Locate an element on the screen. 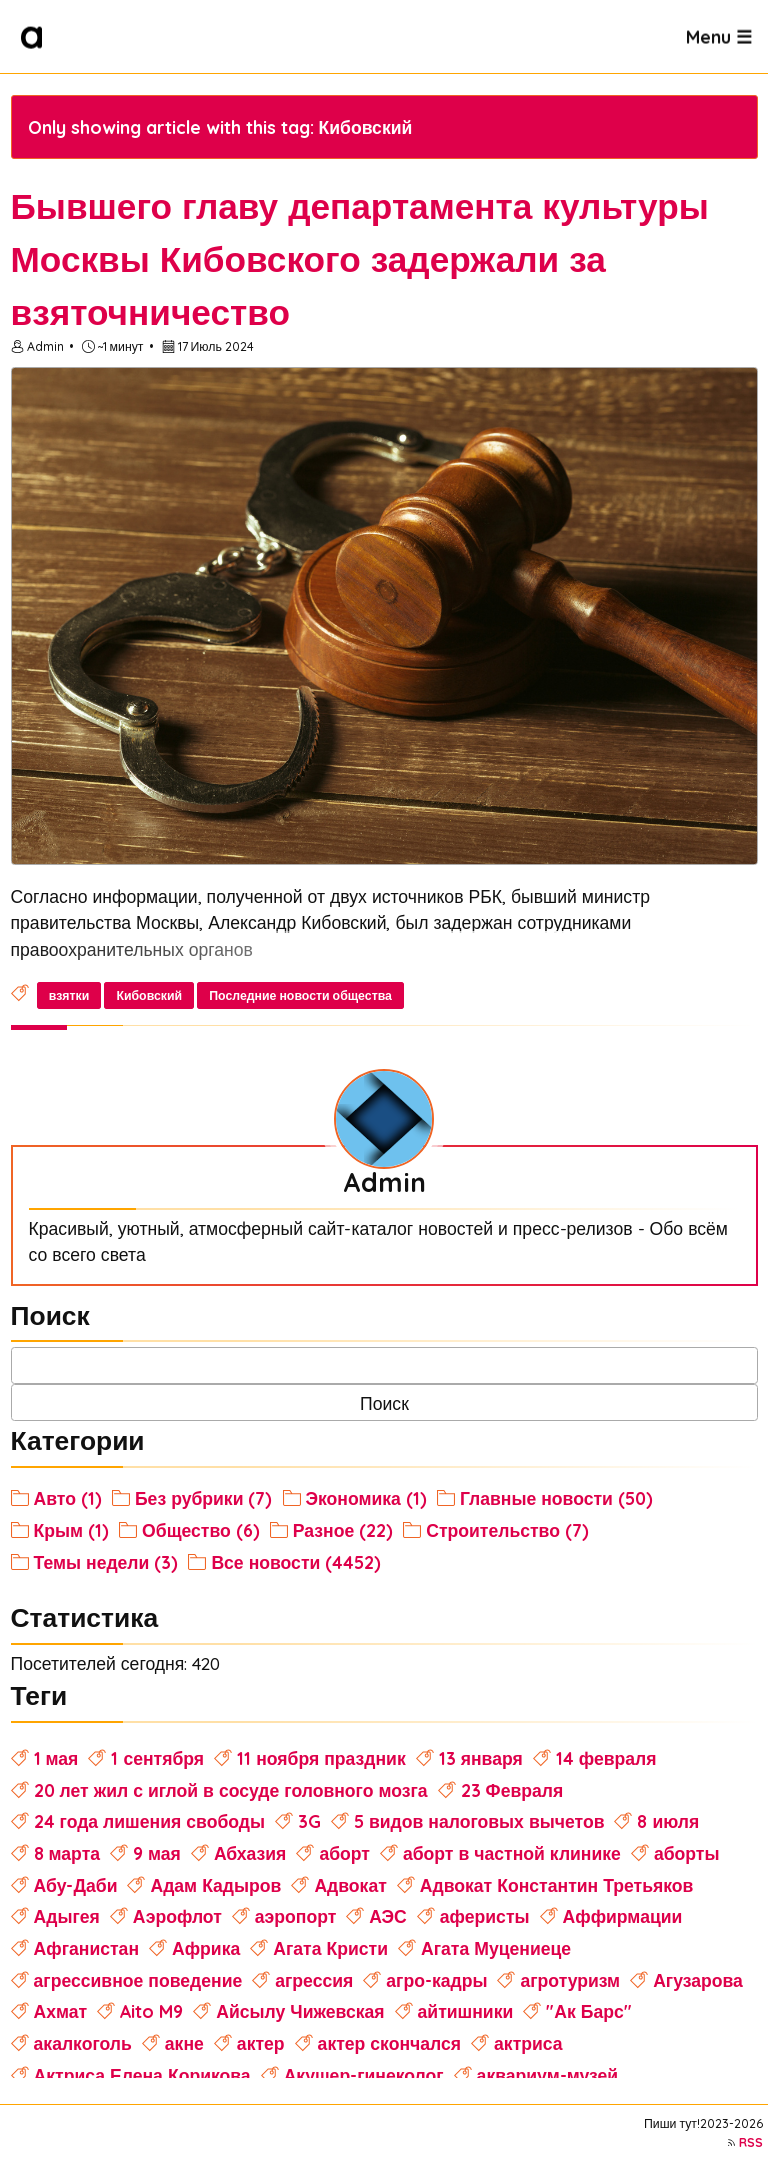  Menu ☰ is located at coordinates (719, 36).